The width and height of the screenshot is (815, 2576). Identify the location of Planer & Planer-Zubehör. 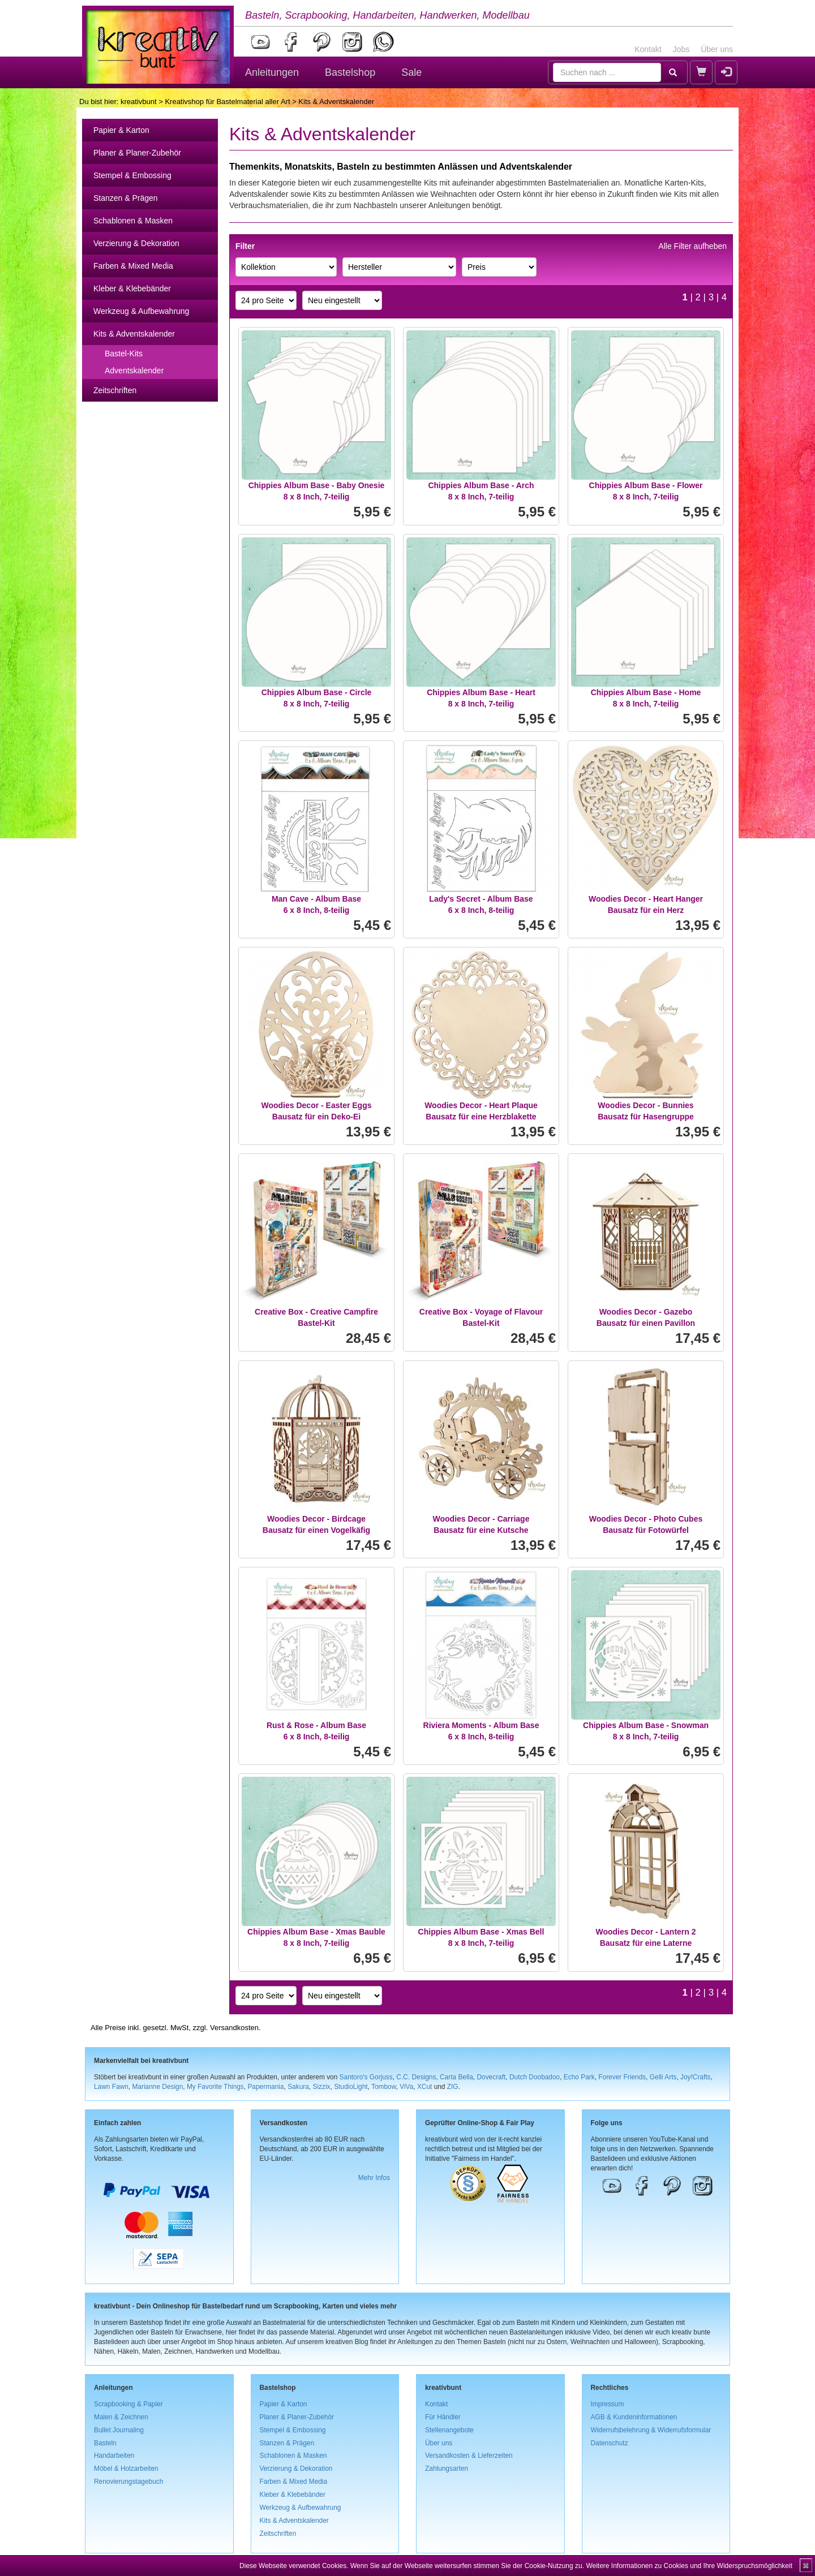
(137, 152).